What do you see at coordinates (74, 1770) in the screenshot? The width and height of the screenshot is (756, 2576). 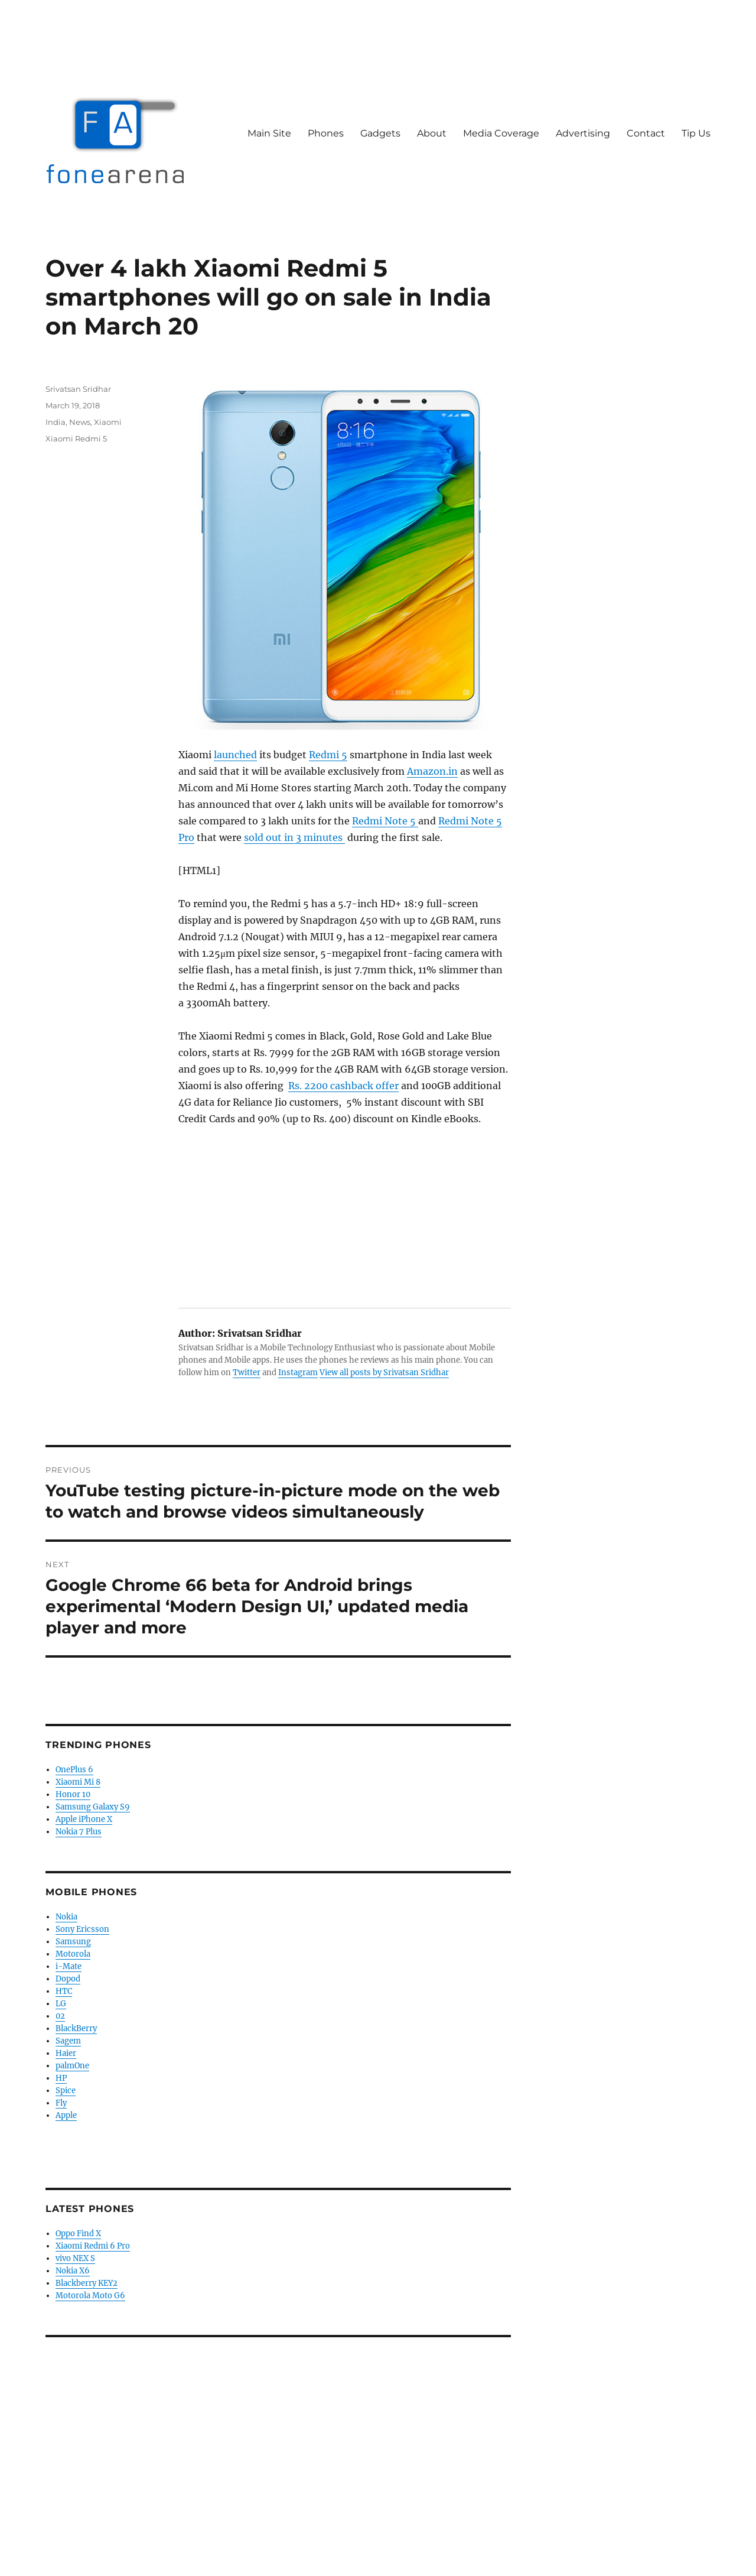 I see `OnePlus 6` at bounding box center [74, 1770].